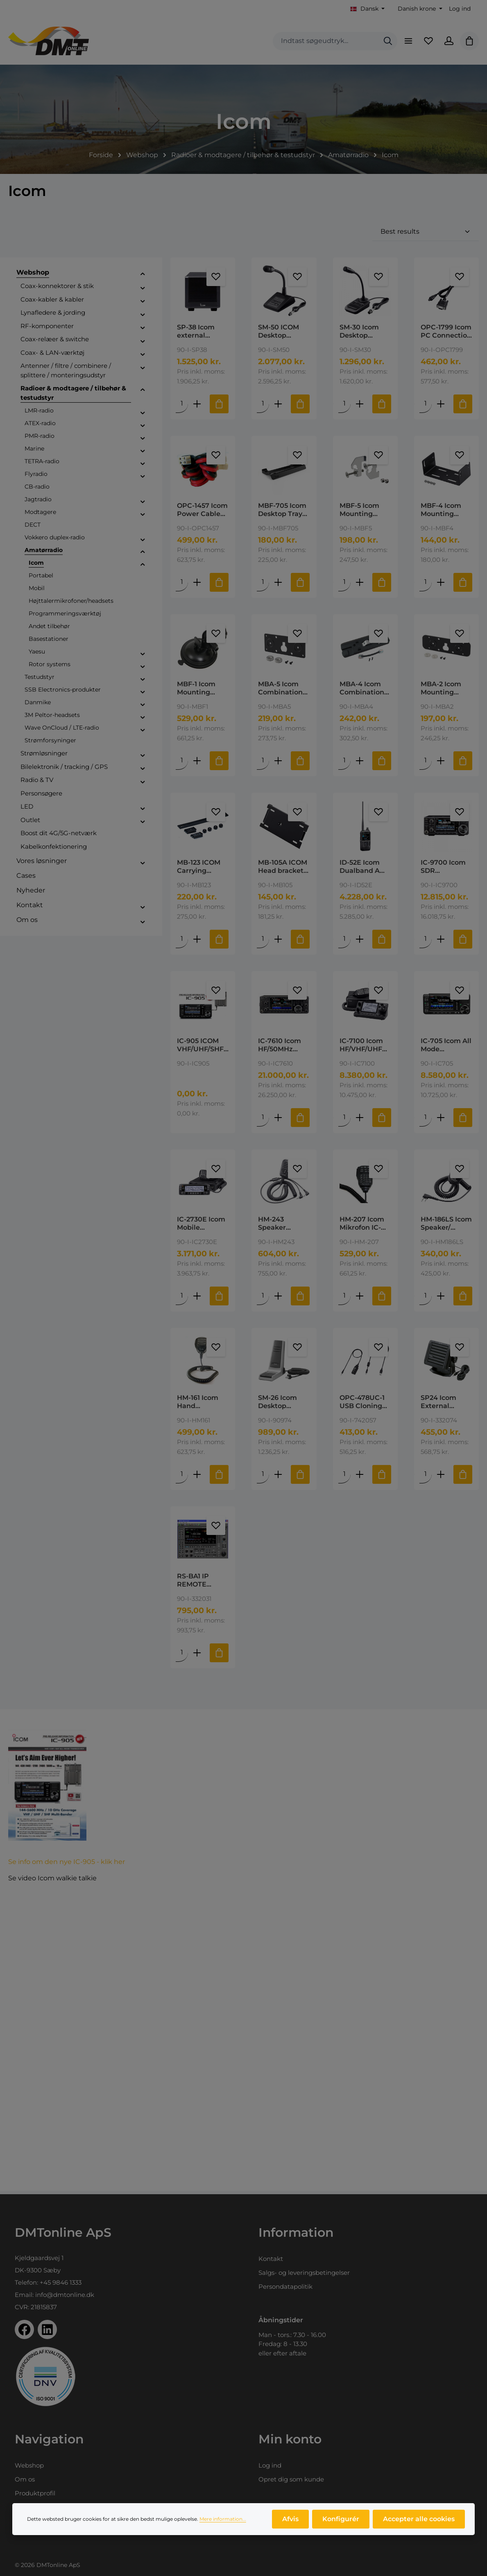 The width and height of the screenshot is (487, 2576). What do you see at coordinates (440, 582) in the screenshot?
I see `[Forøg mængden af MBF-4 Icom Mounting Bracket for IC-2730E, ID-4100E and ID-5100E]` at bounding box center [440, 582].